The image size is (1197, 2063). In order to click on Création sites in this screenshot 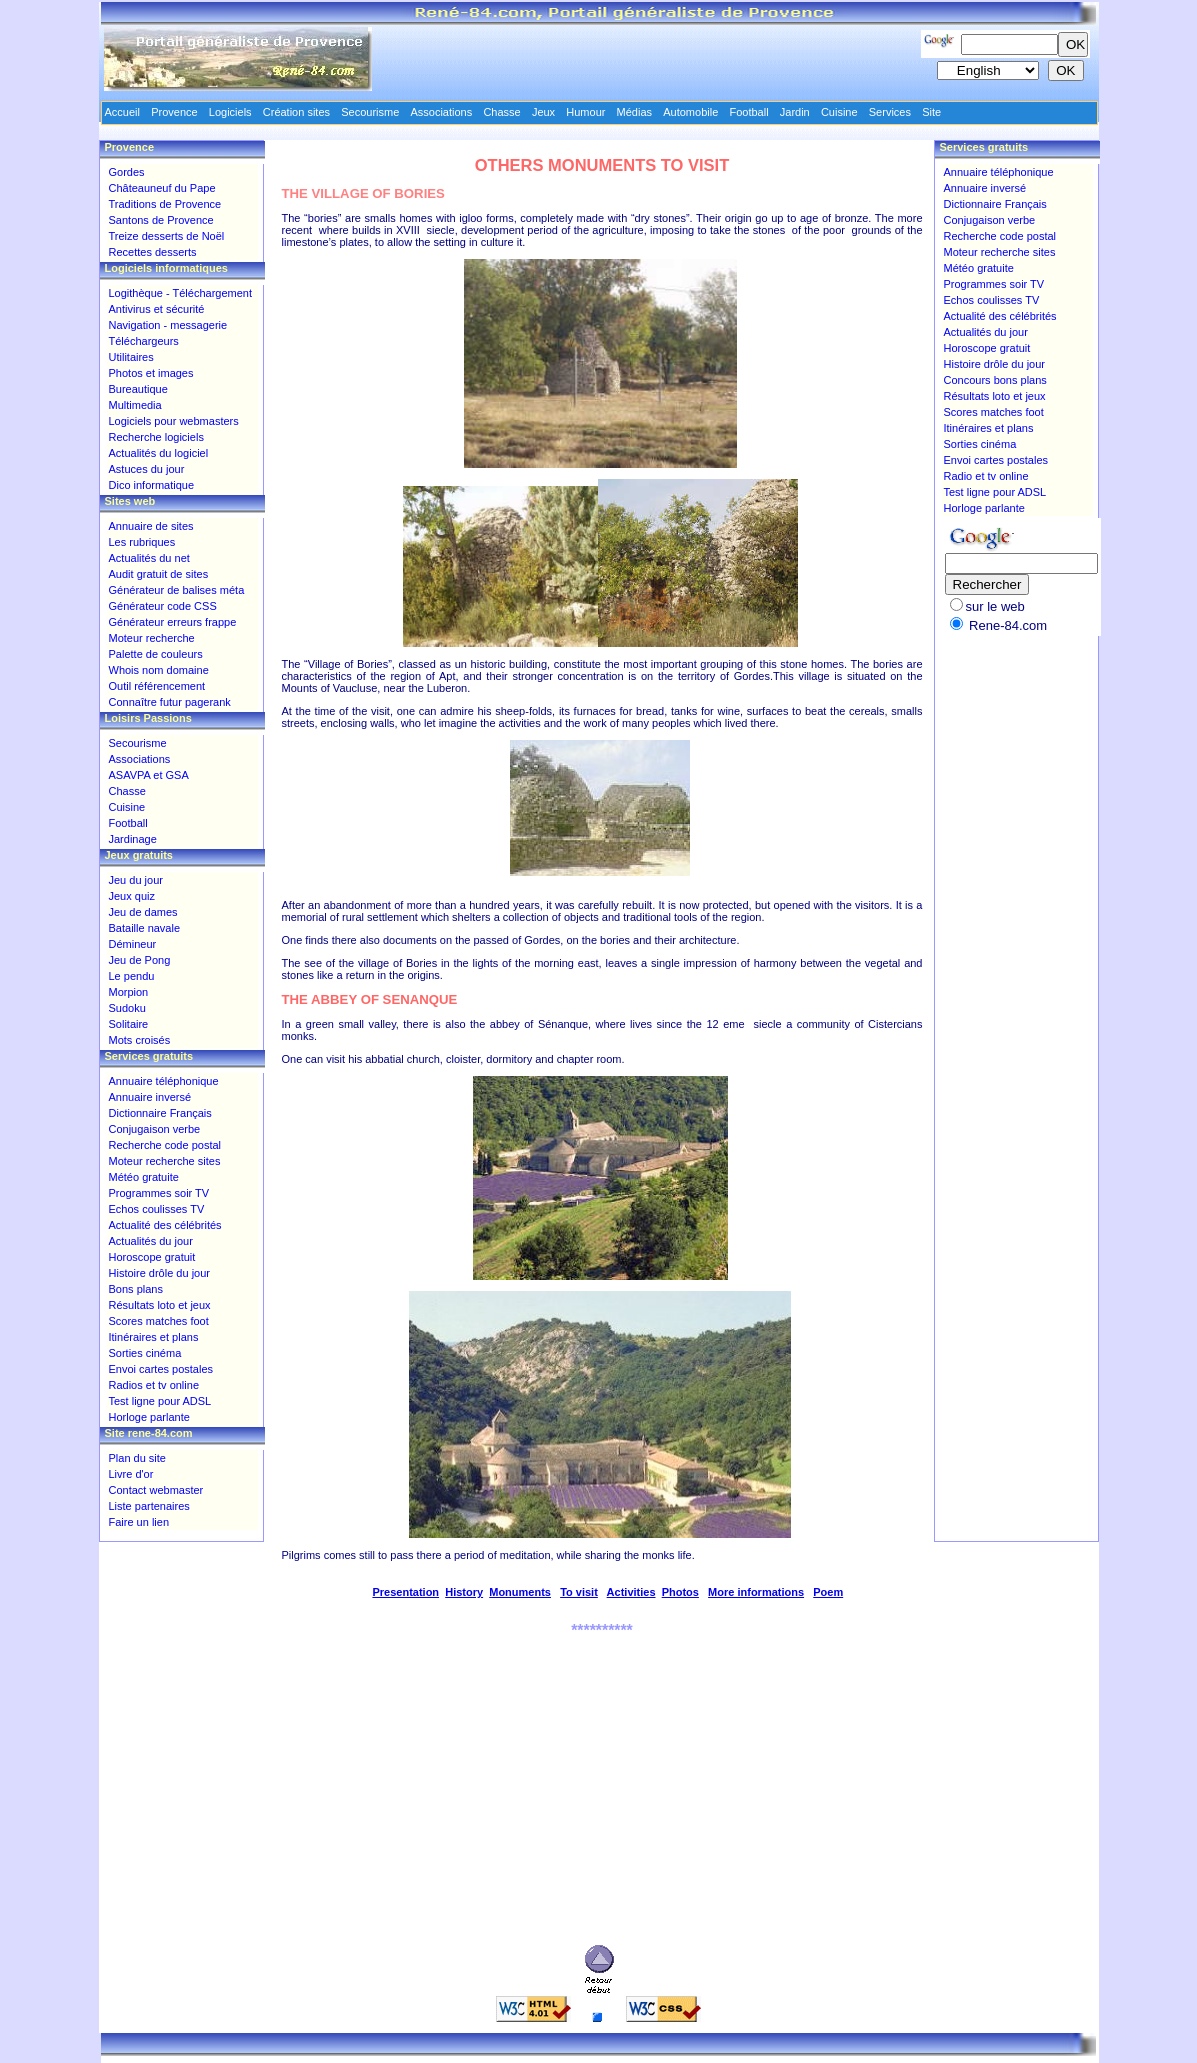, I will do `click(296, 112)`.